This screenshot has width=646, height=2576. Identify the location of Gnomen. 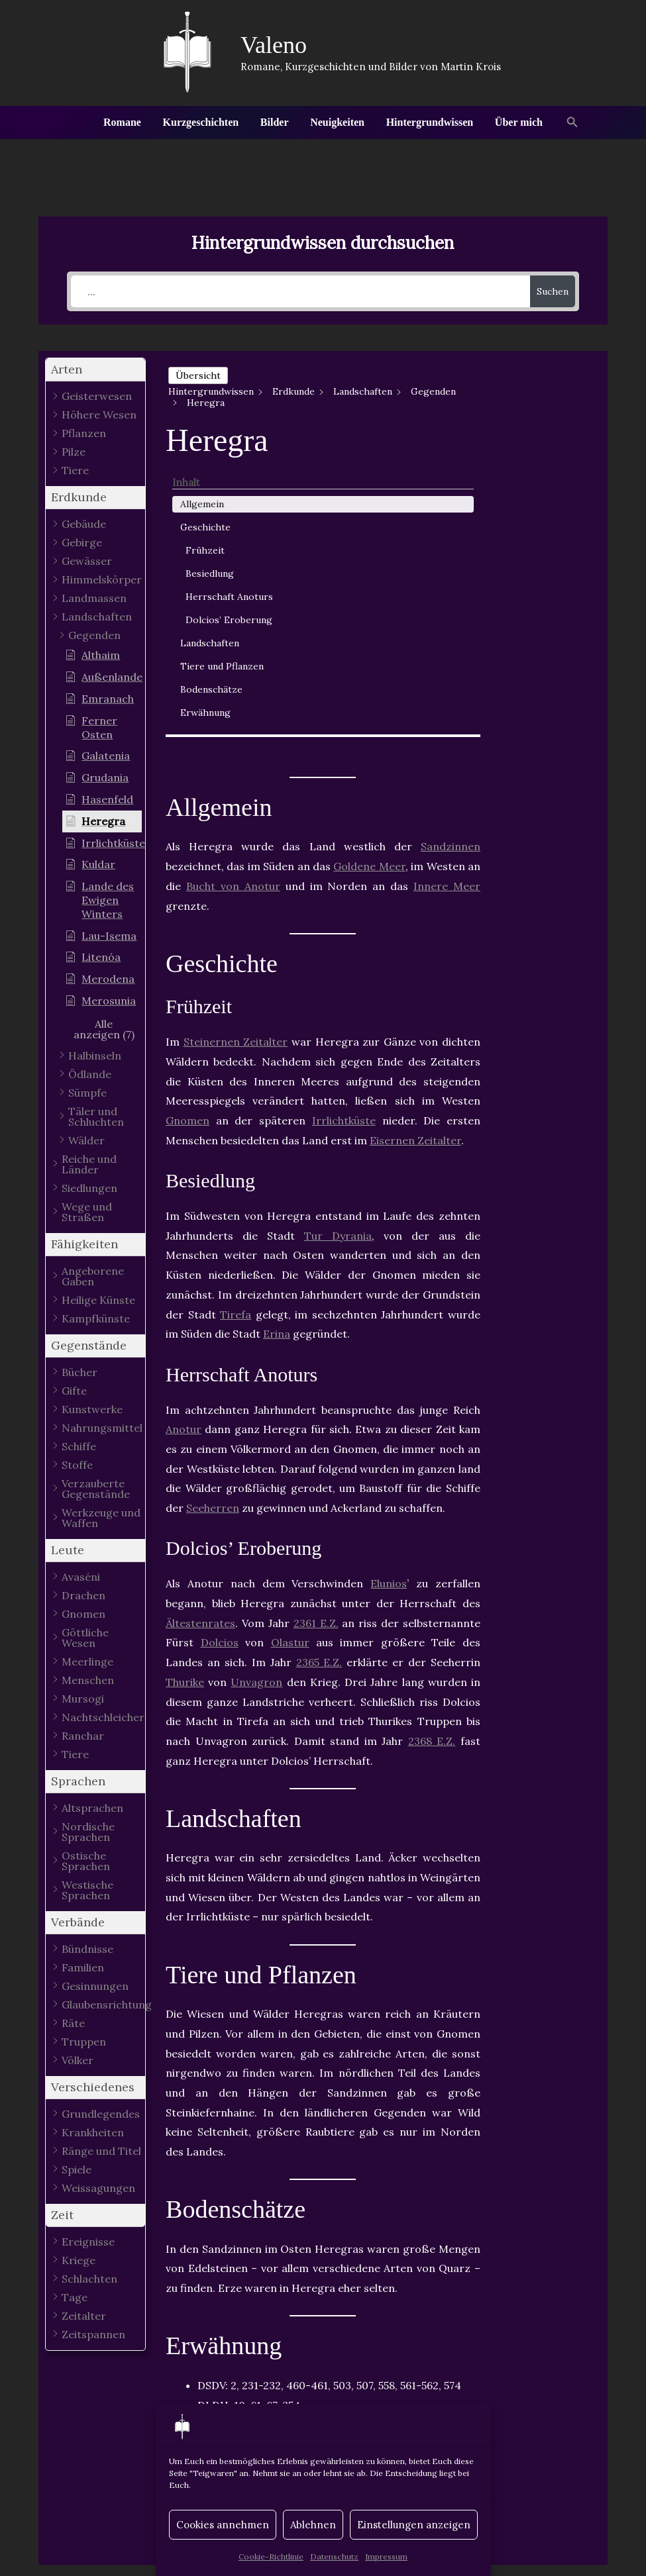
(187, 826).